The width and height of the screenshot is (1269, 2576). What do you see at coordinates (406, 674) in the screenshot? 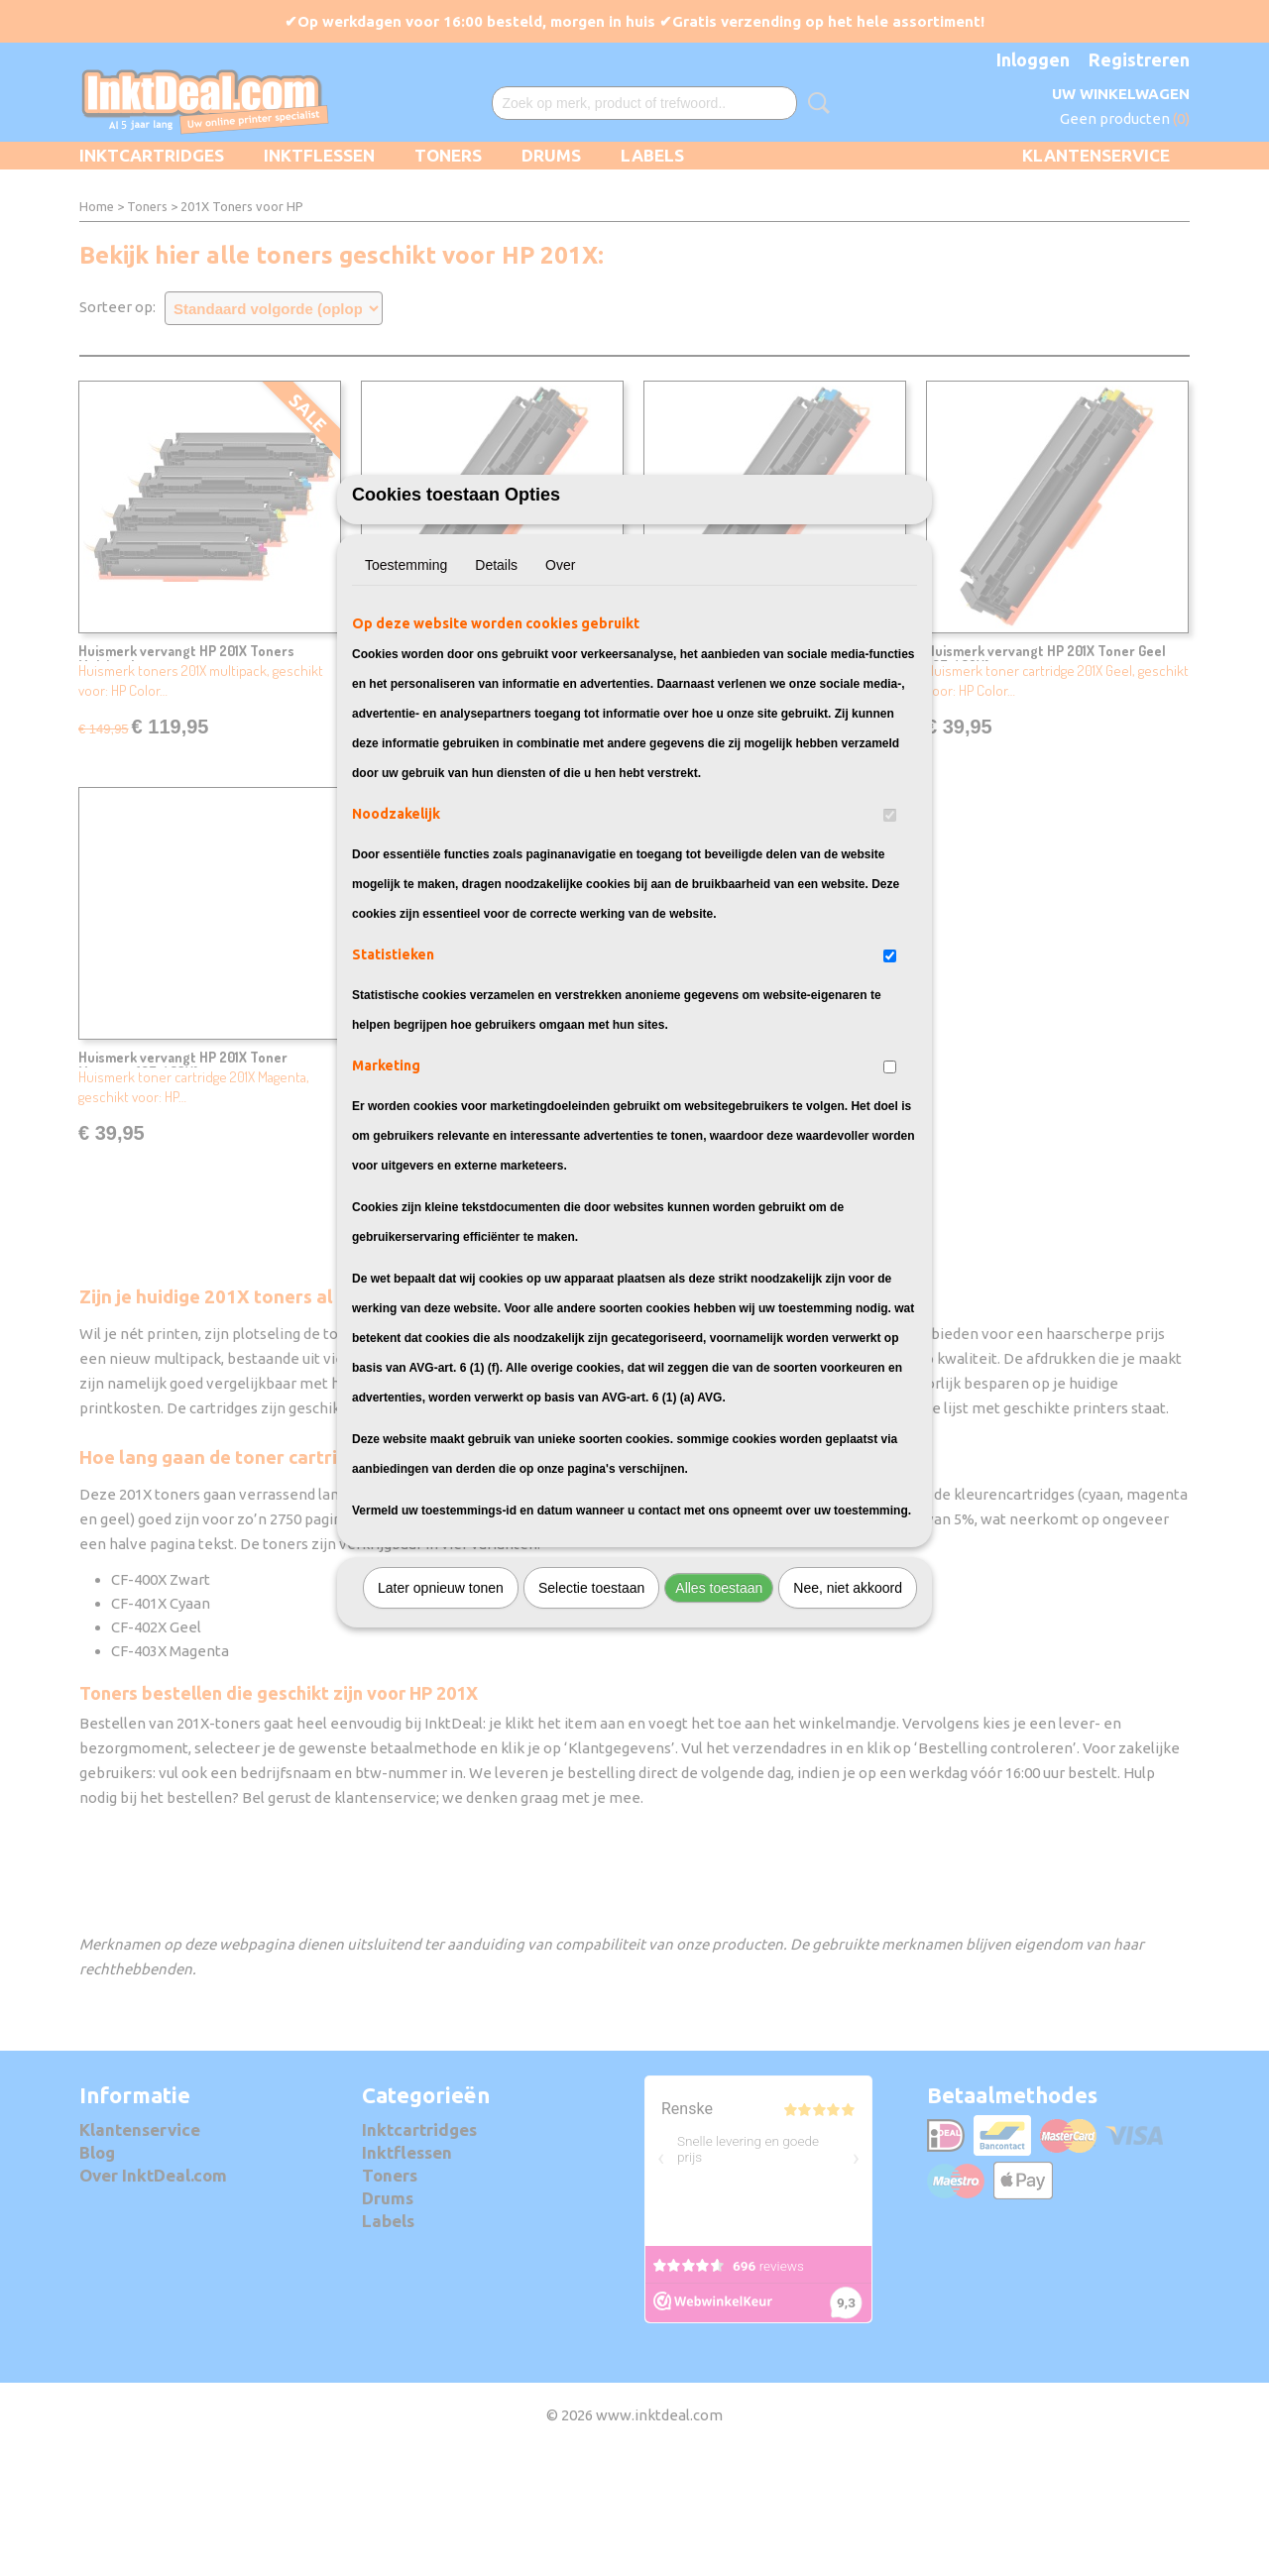
I see `Toestemming` at bounding box center [406, 674].